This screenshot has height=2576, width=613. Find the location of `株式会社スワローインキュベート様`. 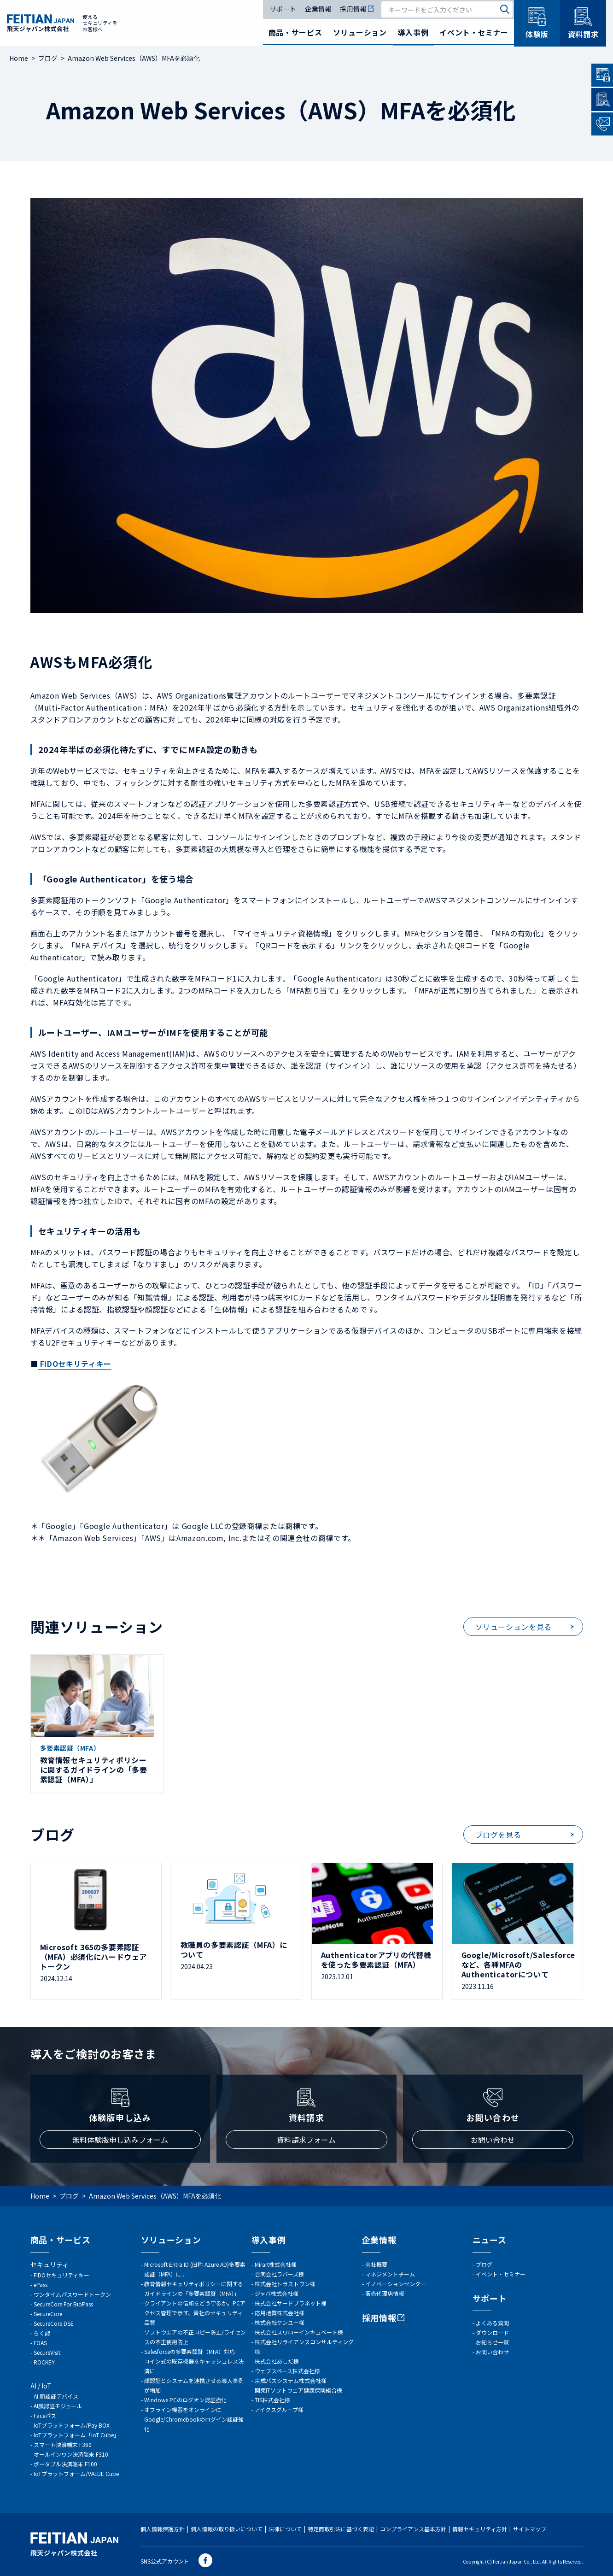

株式会社スワローインキュベート様 is located at coordinates (299, 2332).